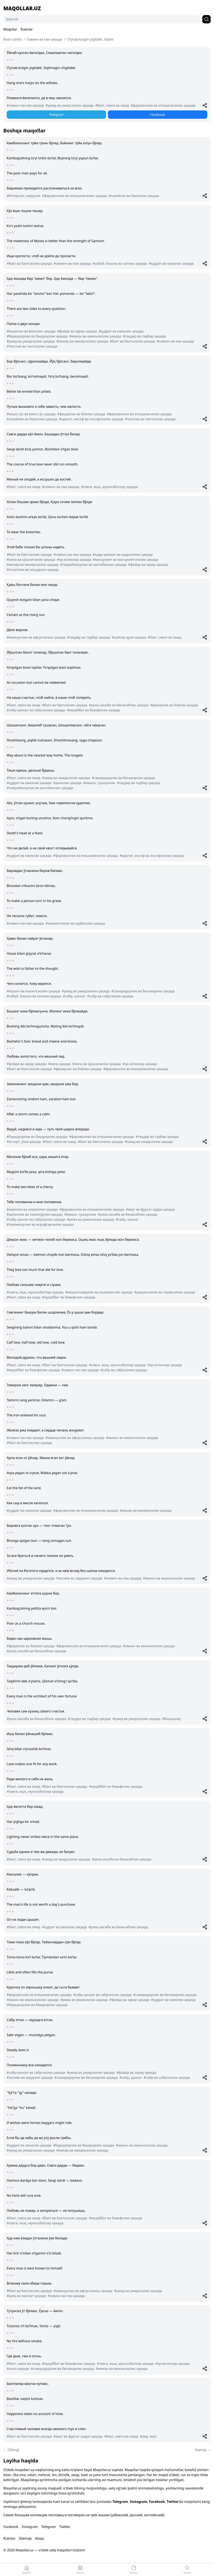 Image resolution: width=214 pixels, height=2576 pixels. I want to click on #умид ва умидсизлик ҳақида, so click(69, 105).